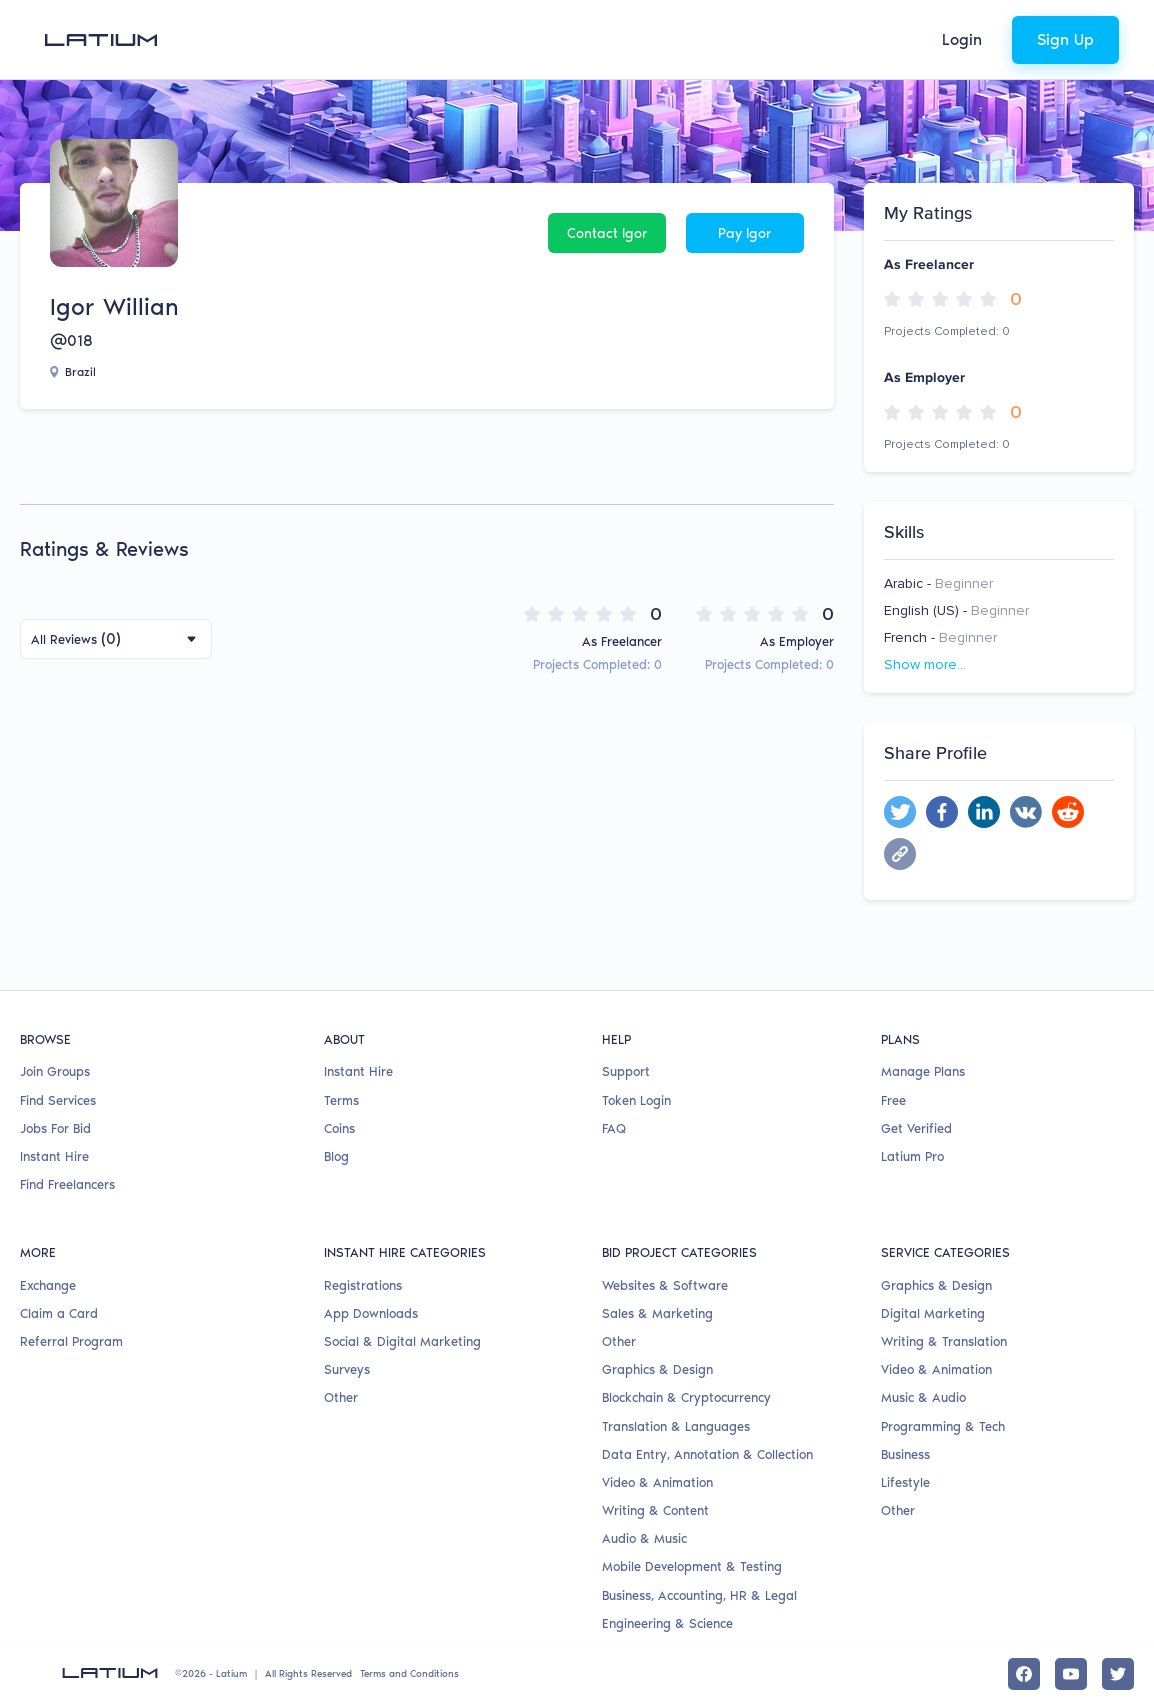 This screenshot has width=1154, height=1703. What do you see at coordinates (371, 1313) in the screenshot?
I see `App Downloads` at bounding box center [371, 1313].